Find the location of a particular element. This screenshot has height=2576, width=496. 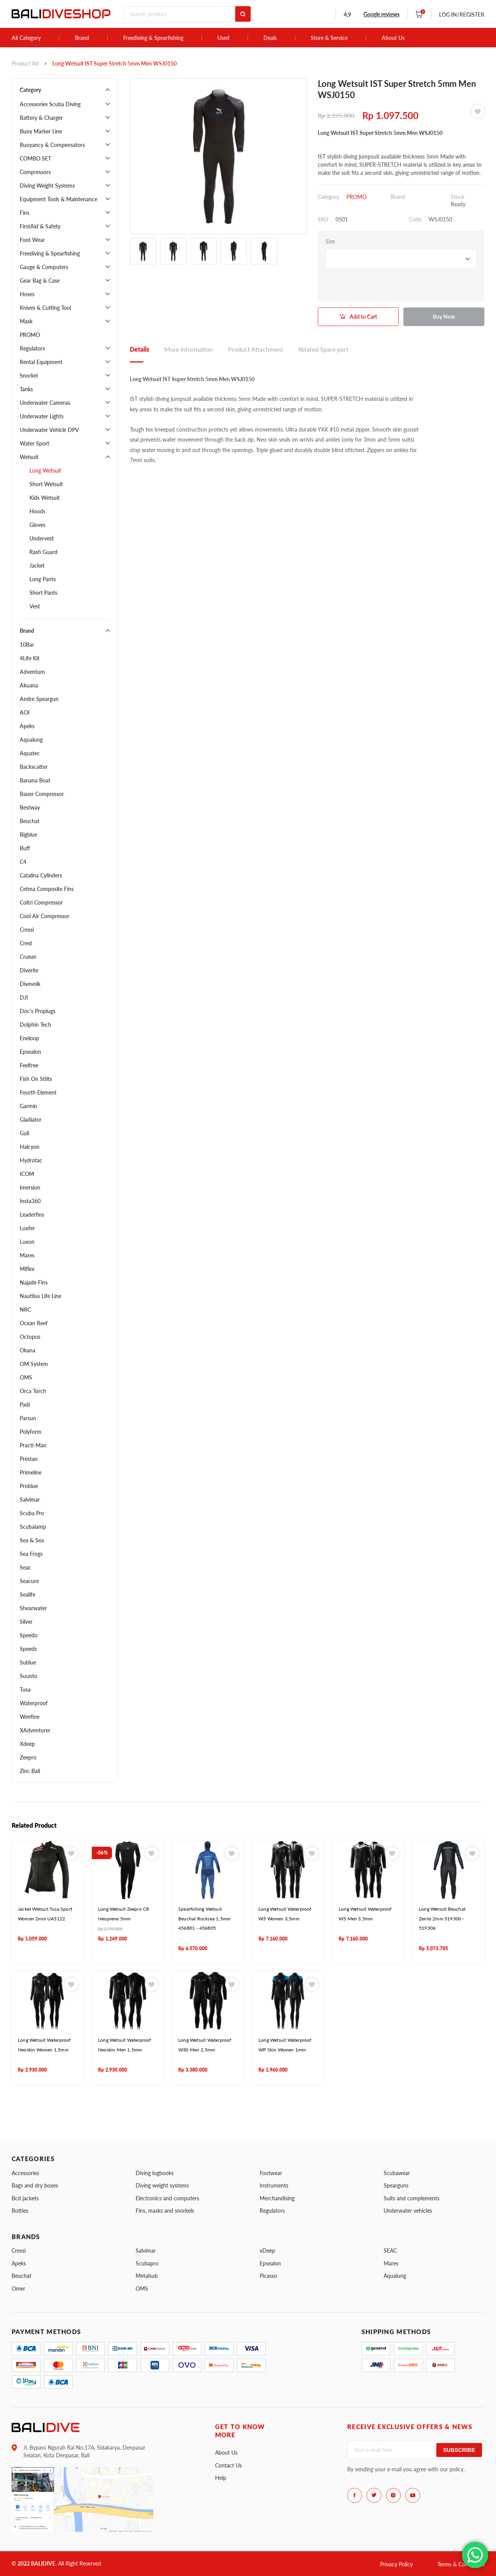

Product list is located at coordinates (25, 63).